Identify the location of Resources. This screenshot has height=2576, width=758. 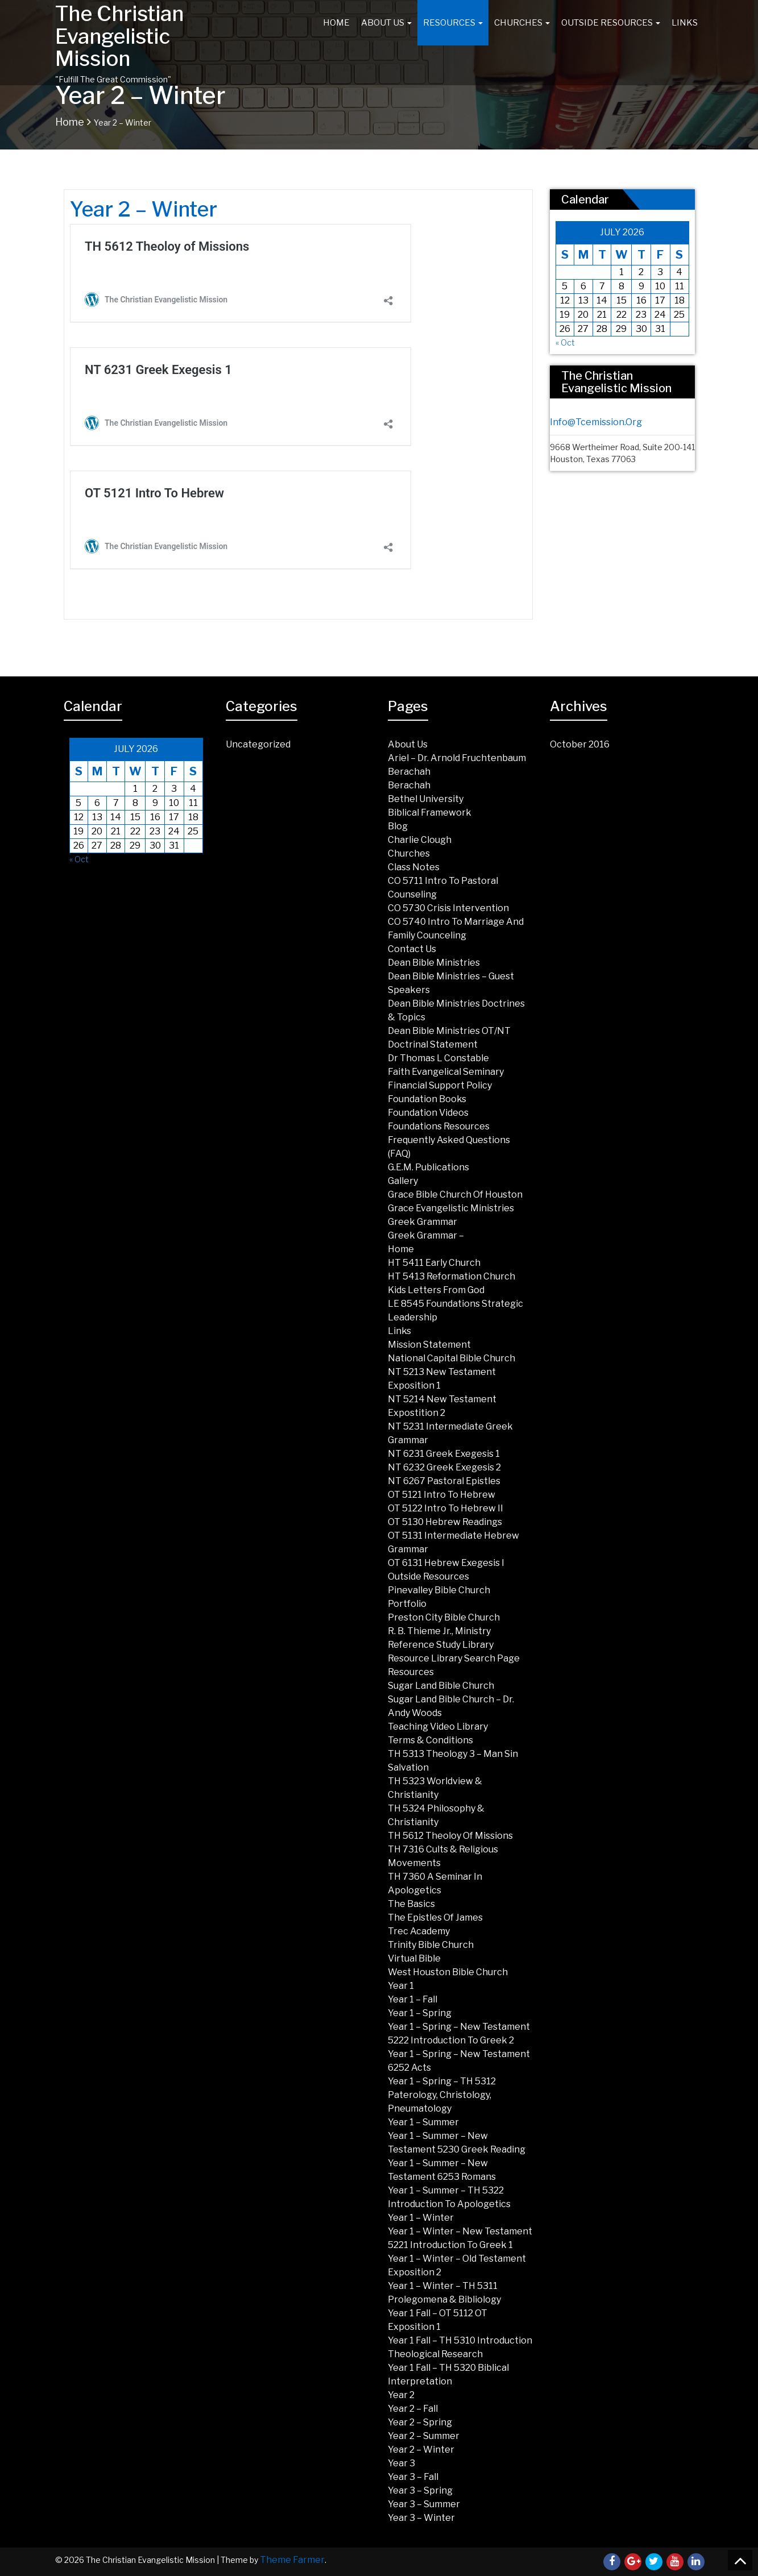
(453, 23).